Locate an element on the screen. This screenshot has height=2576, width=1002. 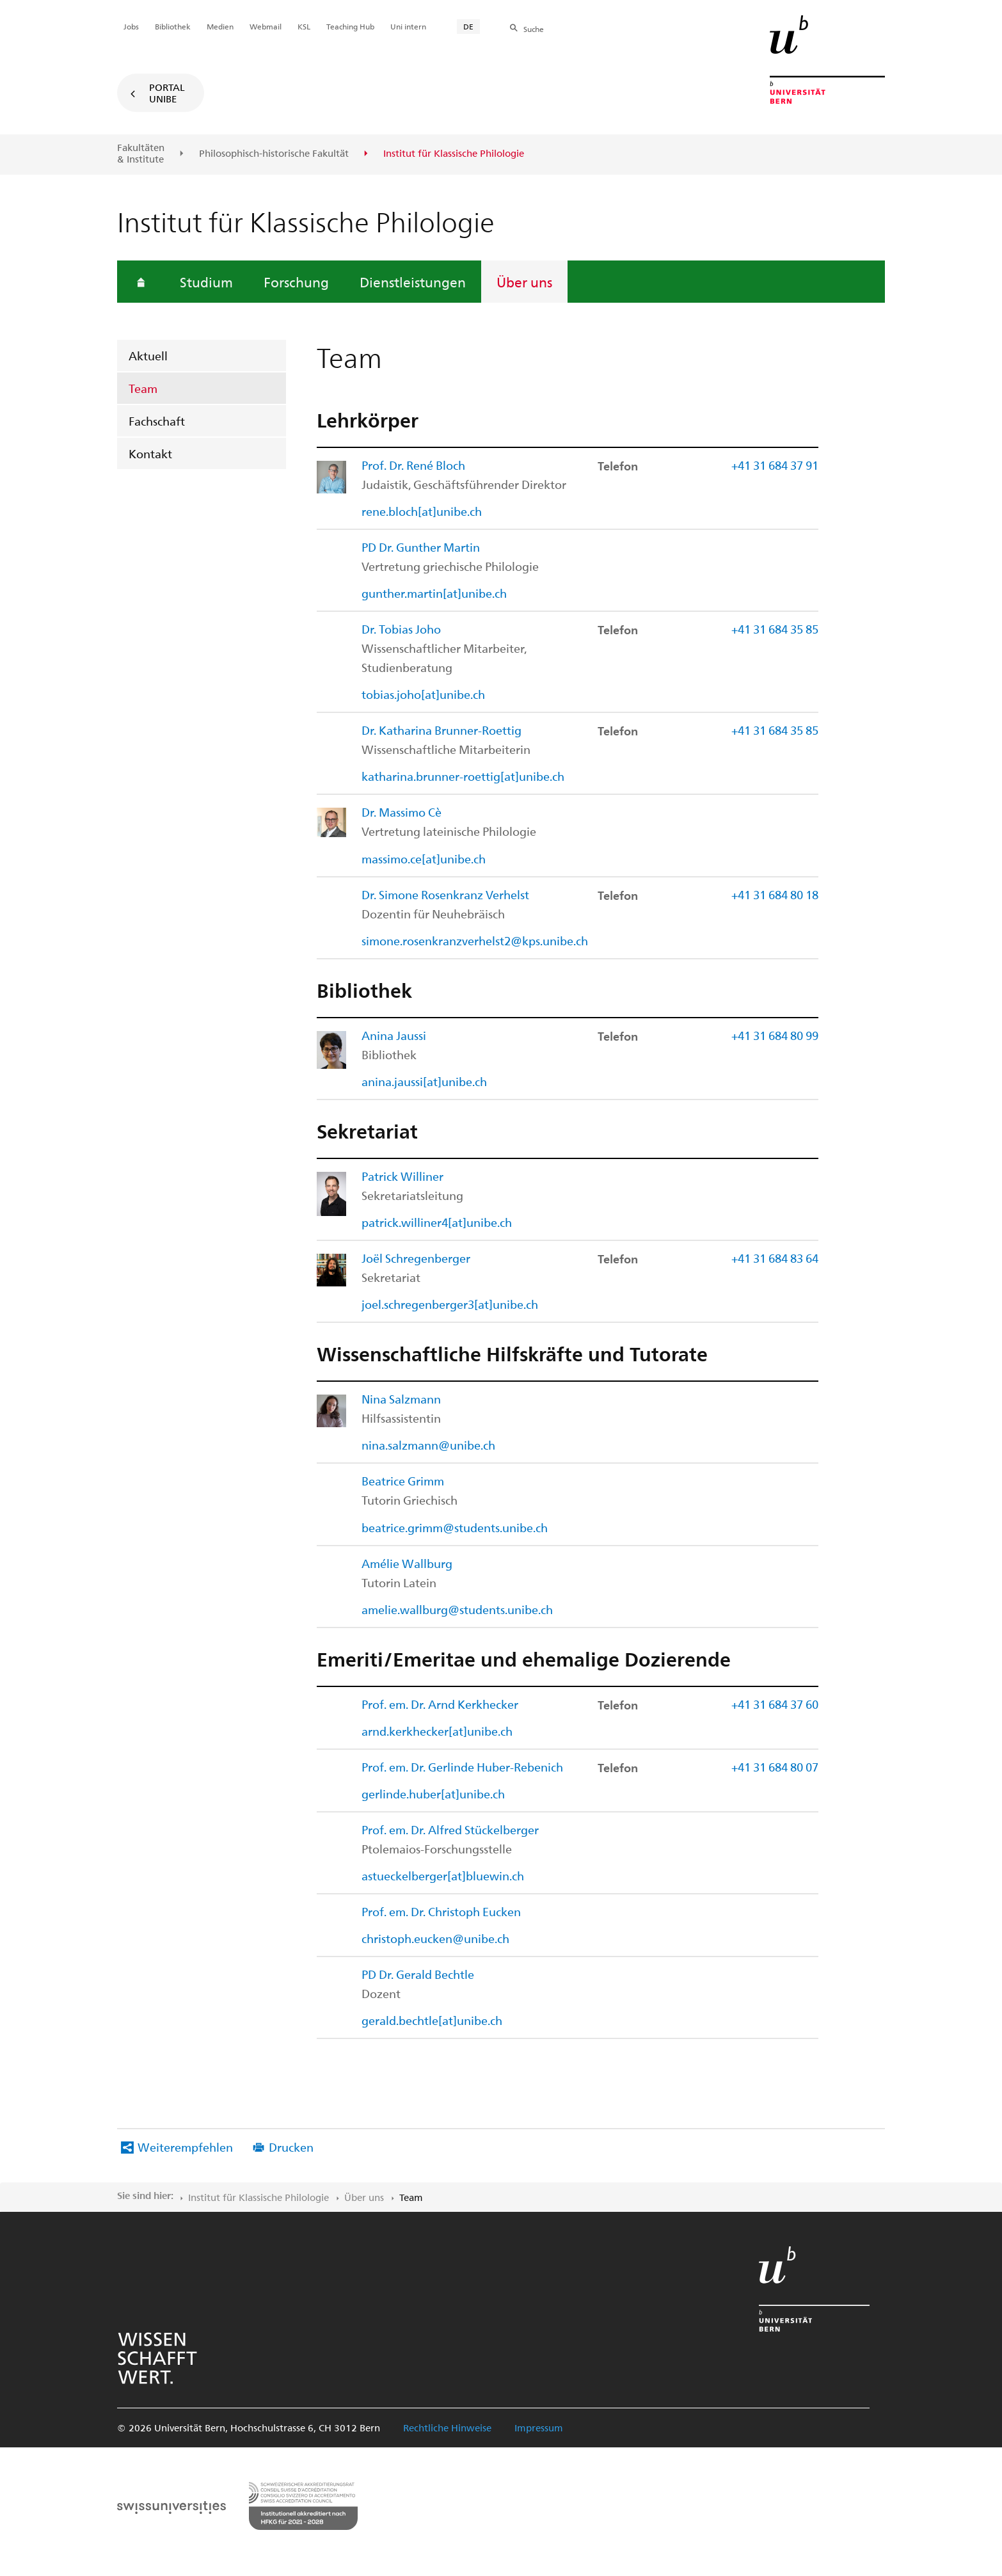
Teaching Hub is located at coordinates (350, 26).